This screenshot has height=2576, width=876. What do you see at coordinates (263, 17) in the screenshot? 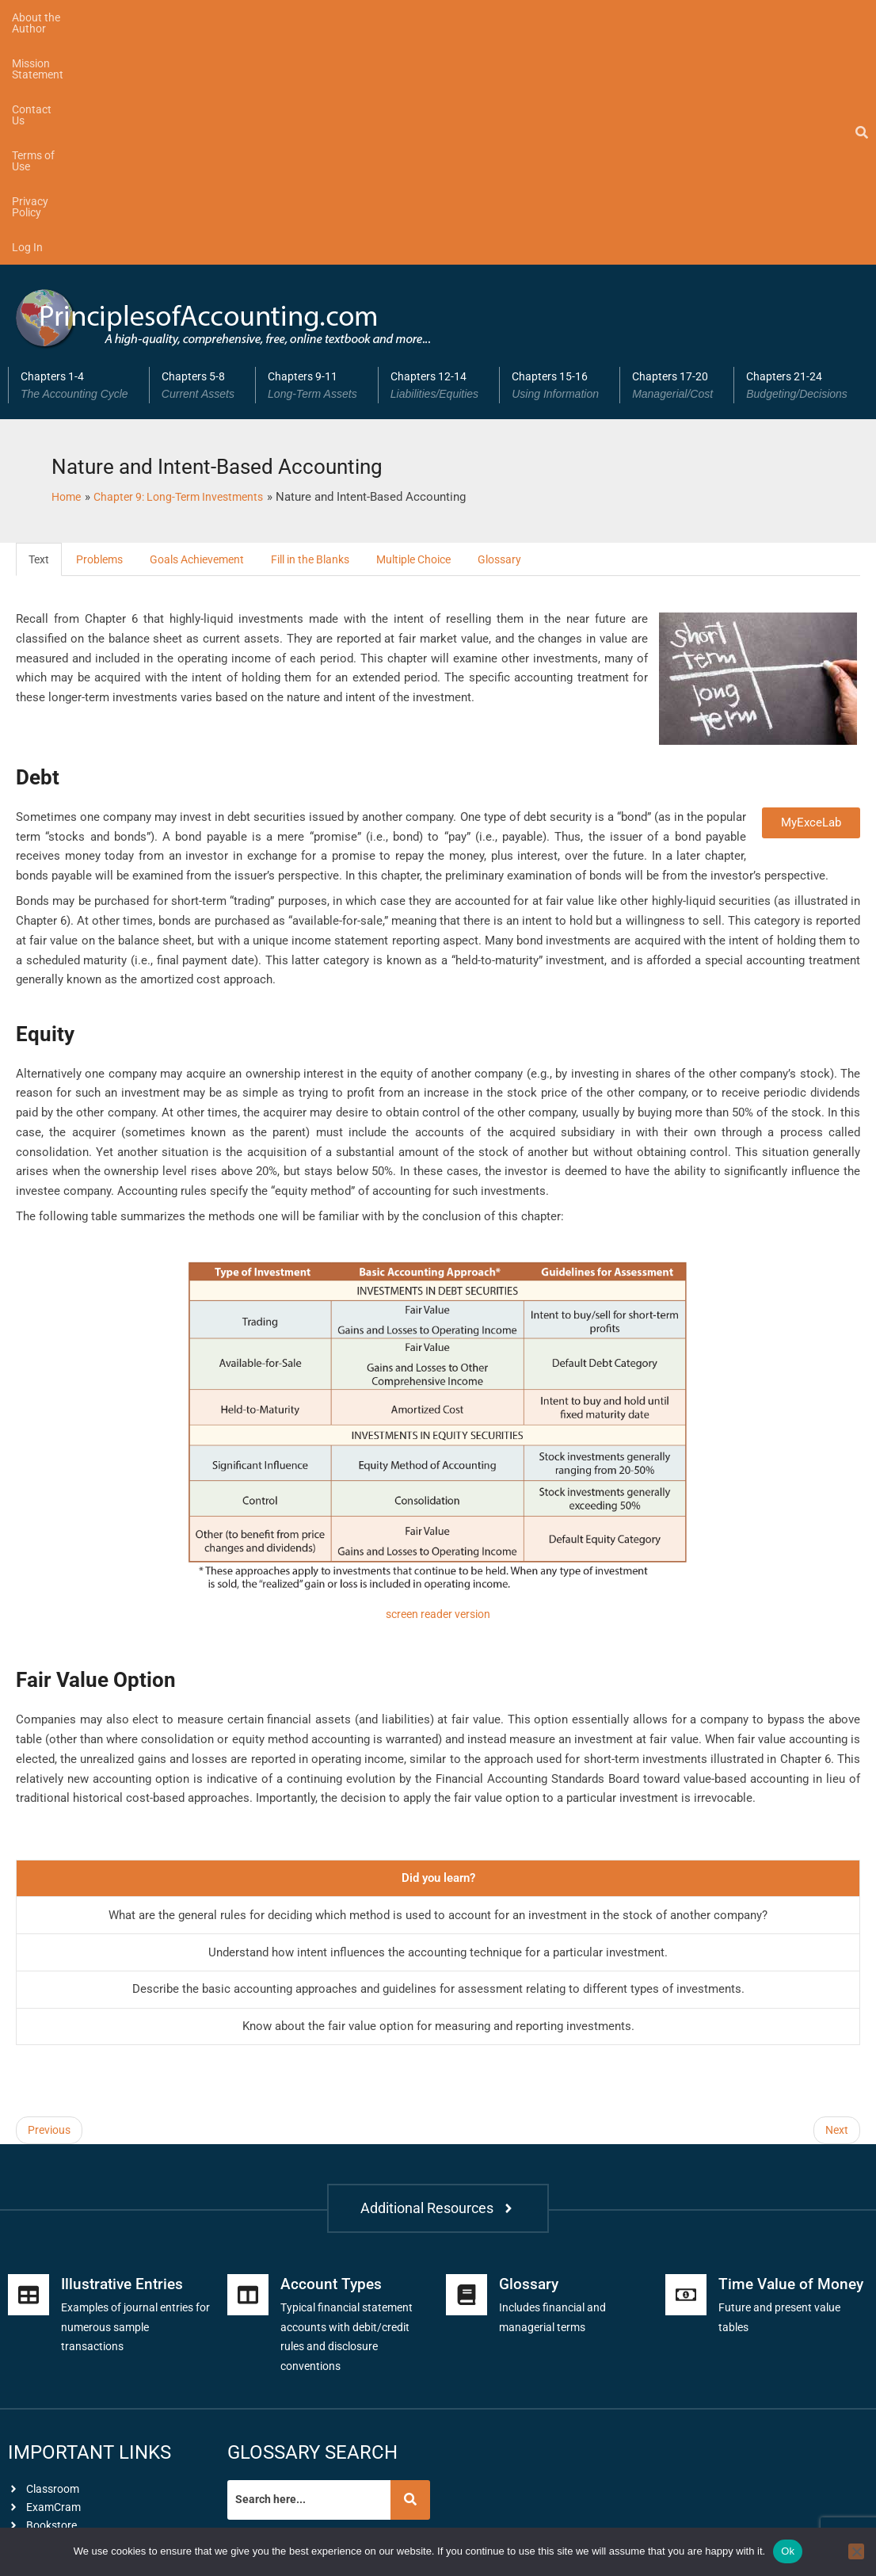
I see `Contact Us` at bounding box center [263, 17].